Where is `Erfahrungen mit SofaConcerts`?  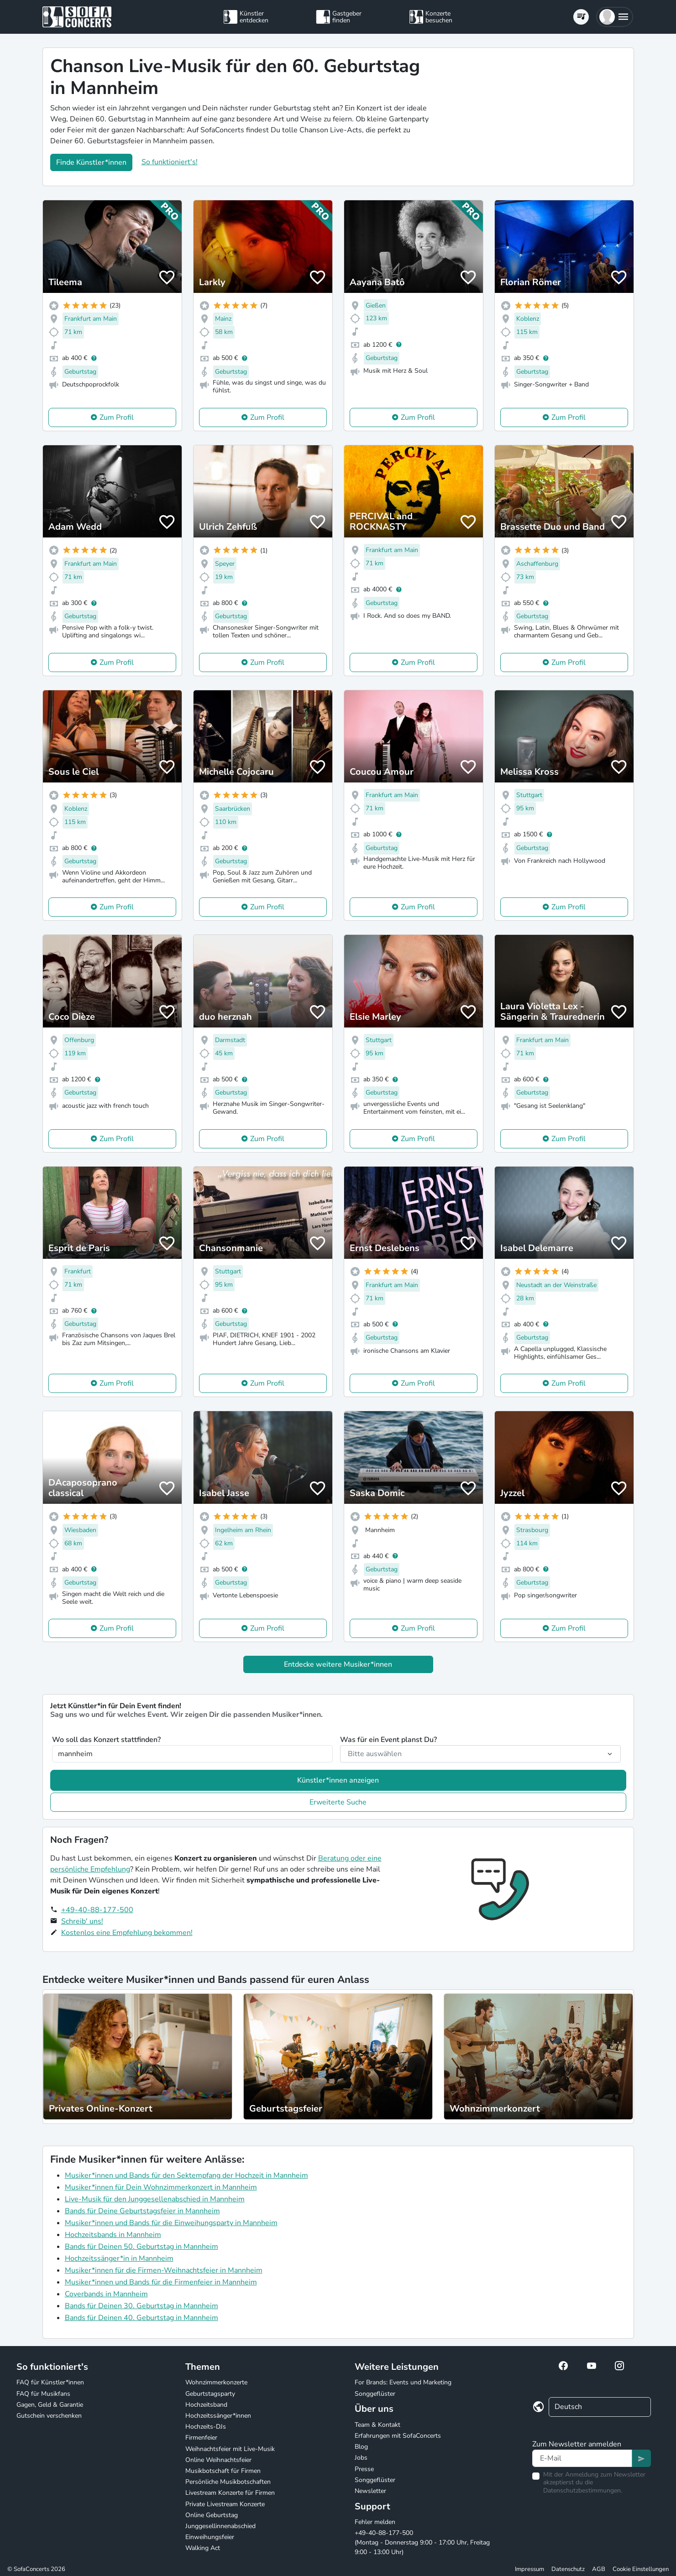
Erfahrungen mit SofaConcerts is located at coordinates (398, 2435).